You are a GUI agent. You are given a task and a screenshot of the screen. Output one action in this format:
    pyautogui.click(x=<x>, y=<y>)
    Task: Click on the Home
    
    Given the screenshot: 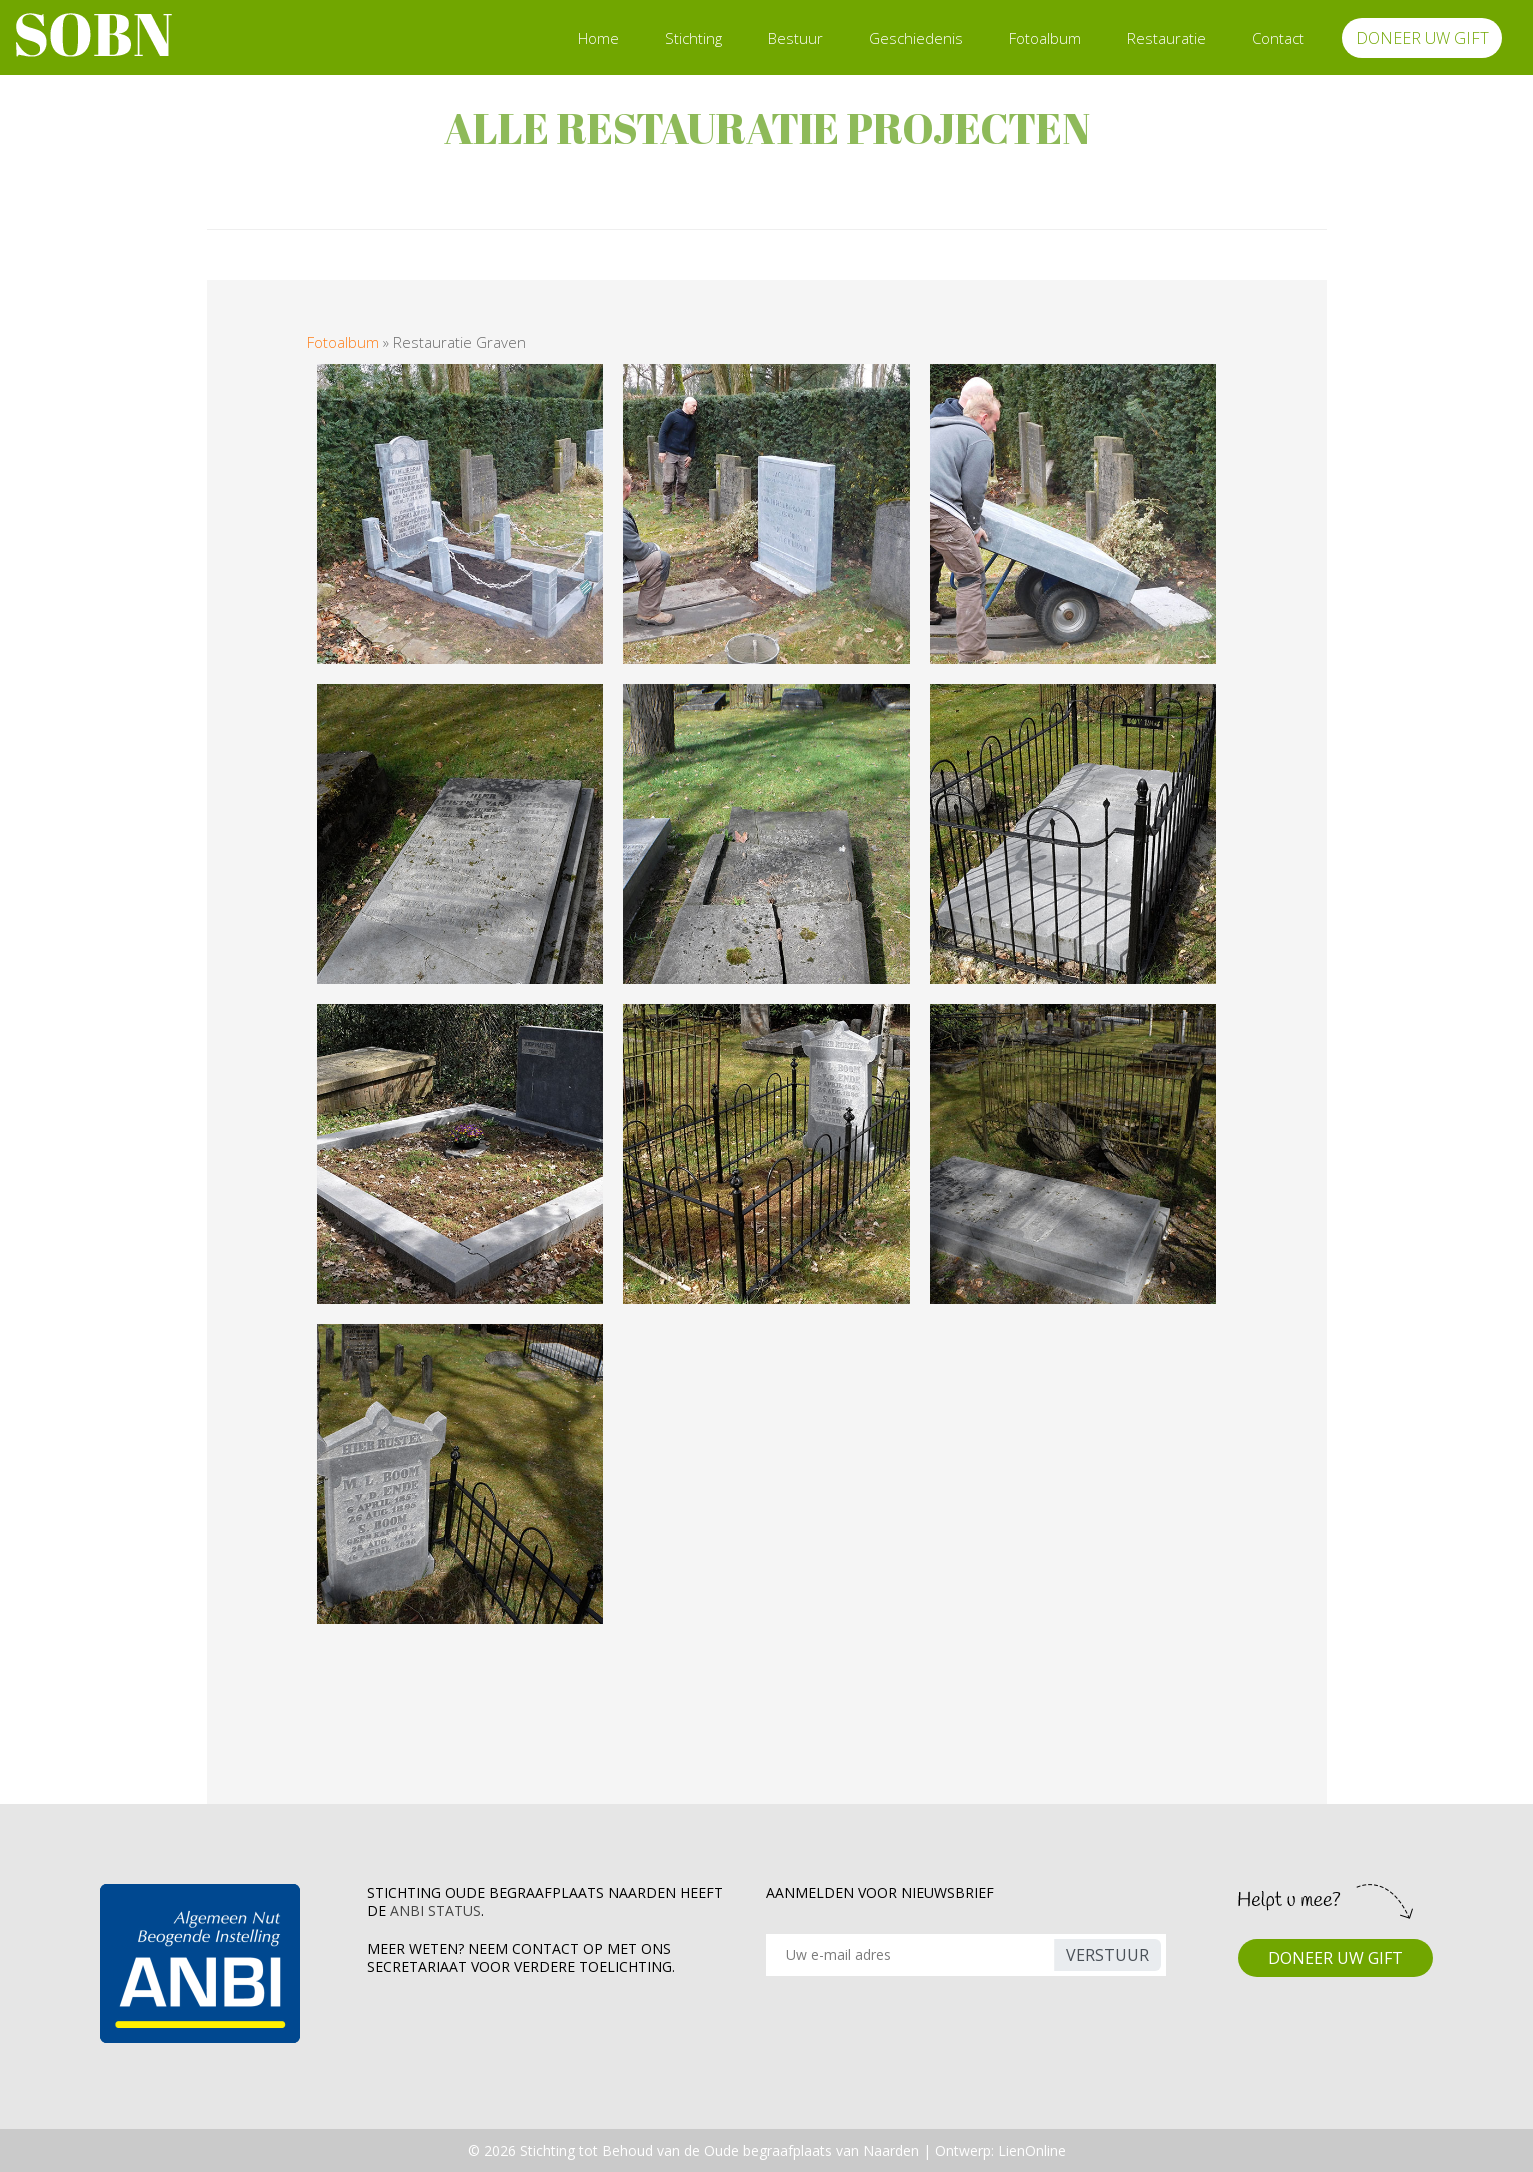 What is the action you would take?
    pyautogui.click(x=598, y=38)
    